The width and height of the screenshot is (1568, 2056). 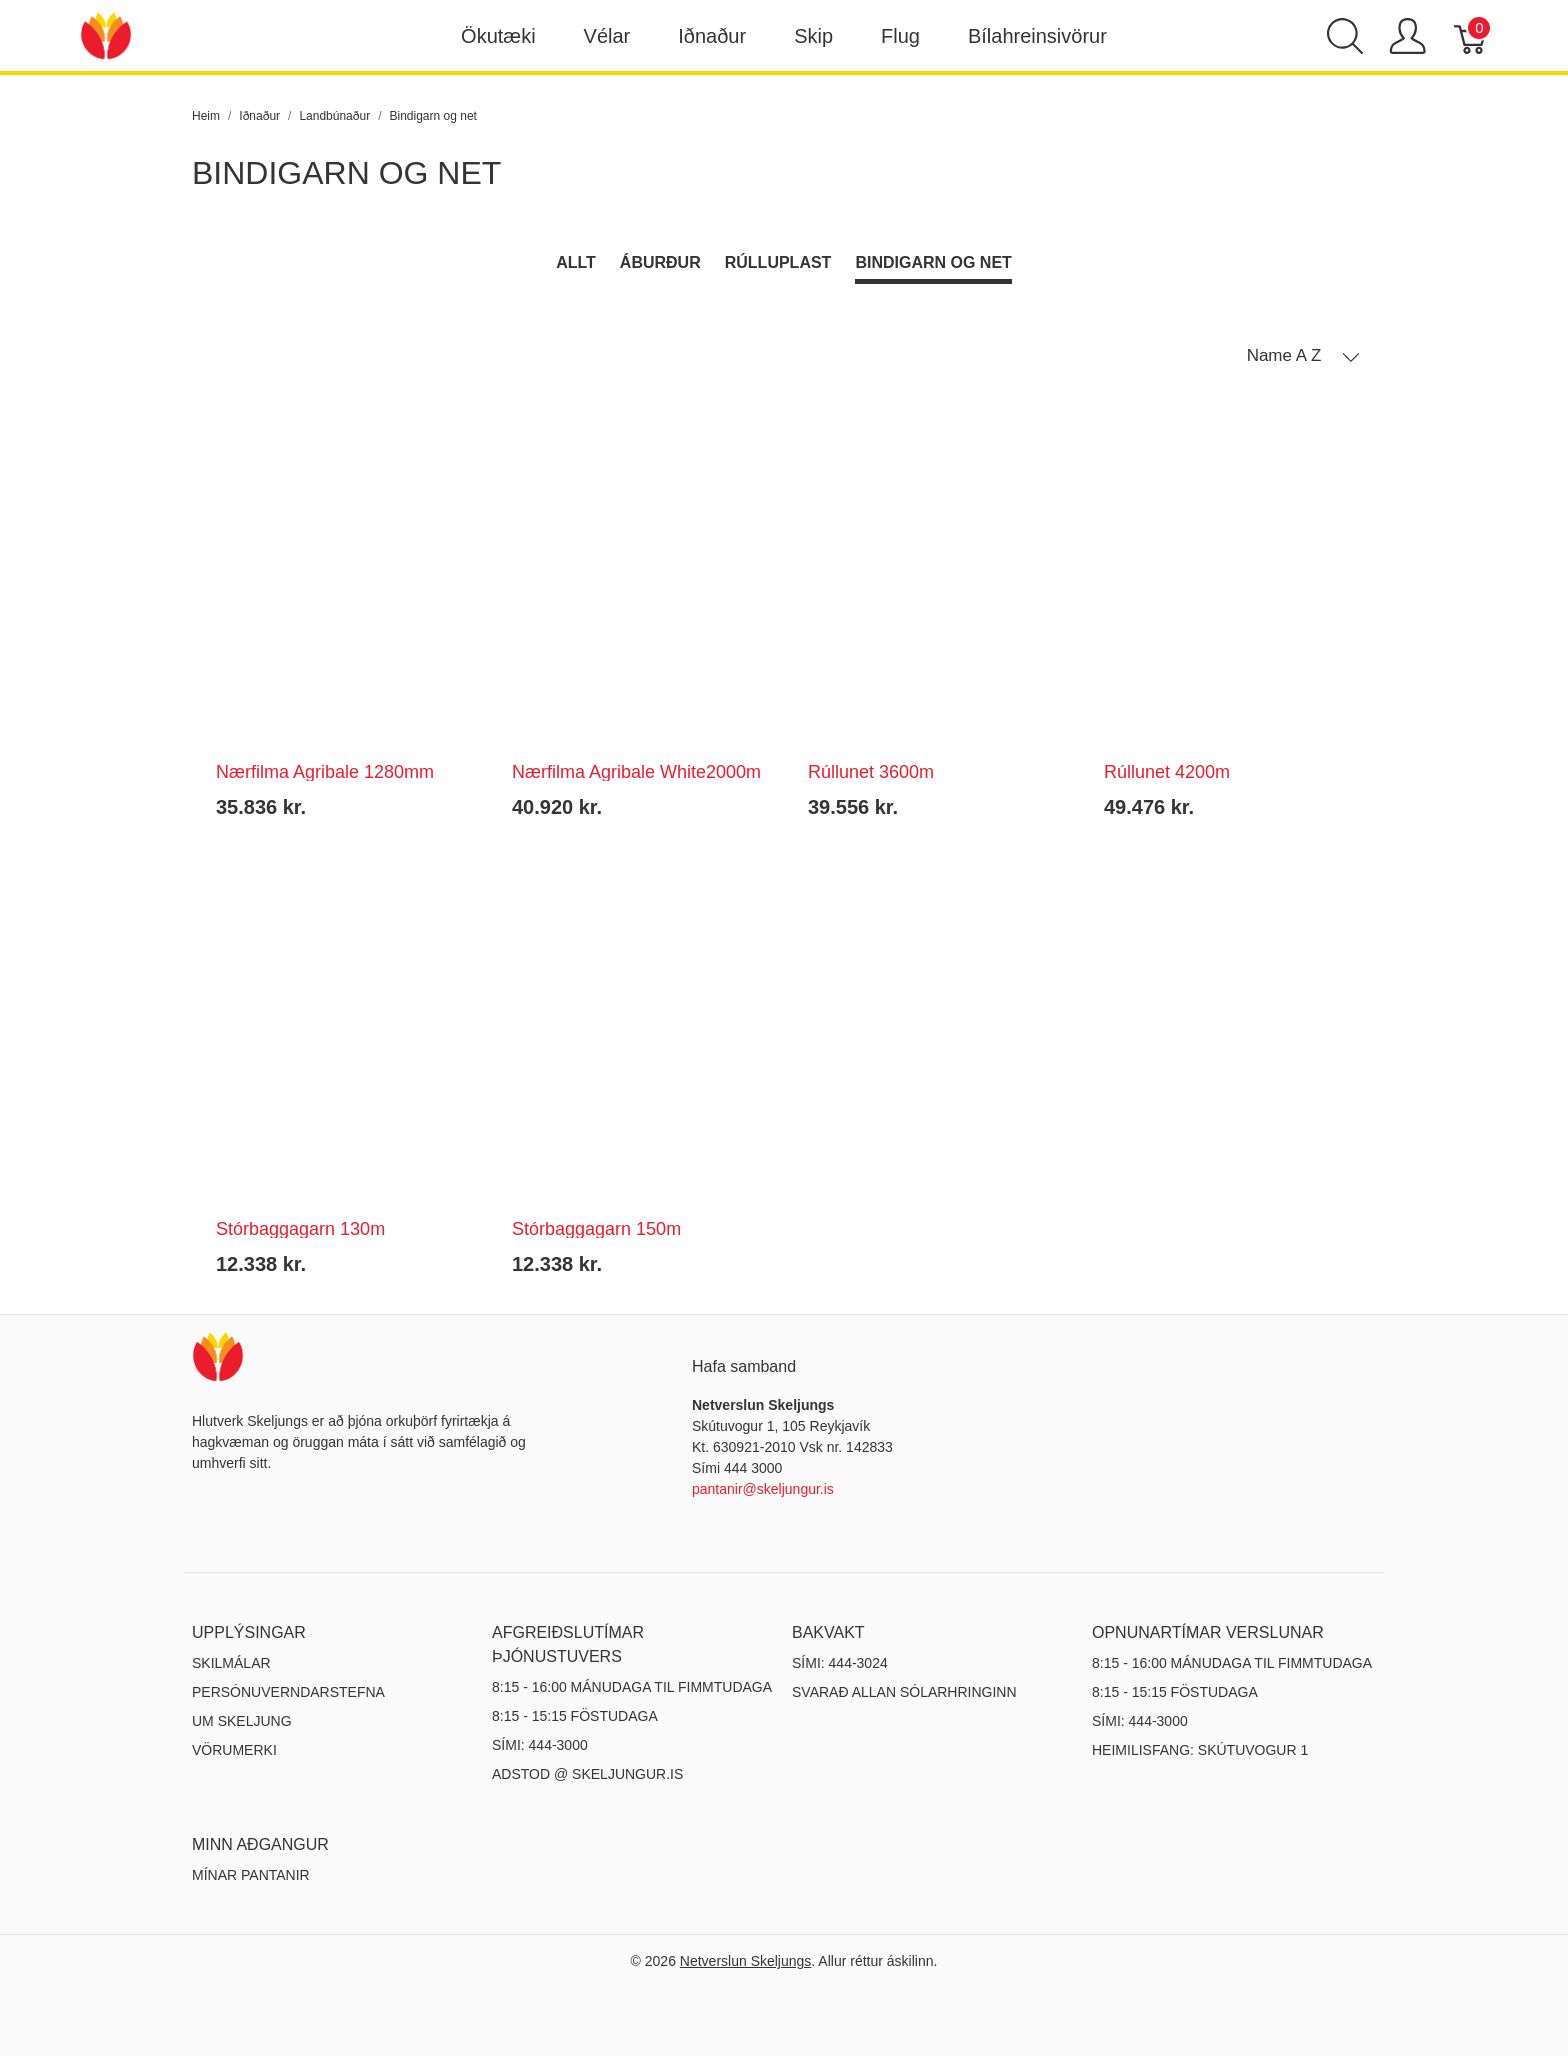 I want to click on Um Skeljung, so click(x=242, y=1721).